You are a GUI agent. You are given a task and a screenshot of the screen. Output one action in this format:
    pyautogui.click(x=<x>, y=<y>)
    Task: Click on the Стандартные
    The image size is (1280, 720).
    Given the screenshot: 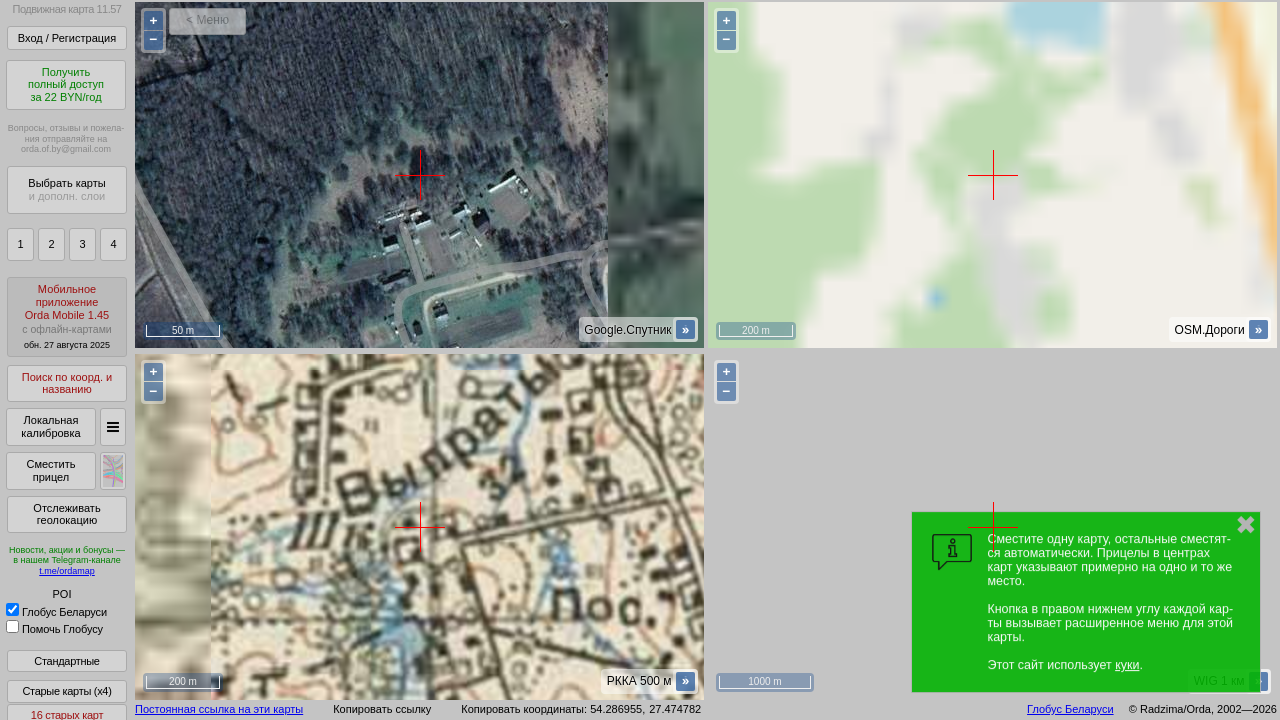 What is the action you would take?
    pyautogui.click(x=66, y=661)
    